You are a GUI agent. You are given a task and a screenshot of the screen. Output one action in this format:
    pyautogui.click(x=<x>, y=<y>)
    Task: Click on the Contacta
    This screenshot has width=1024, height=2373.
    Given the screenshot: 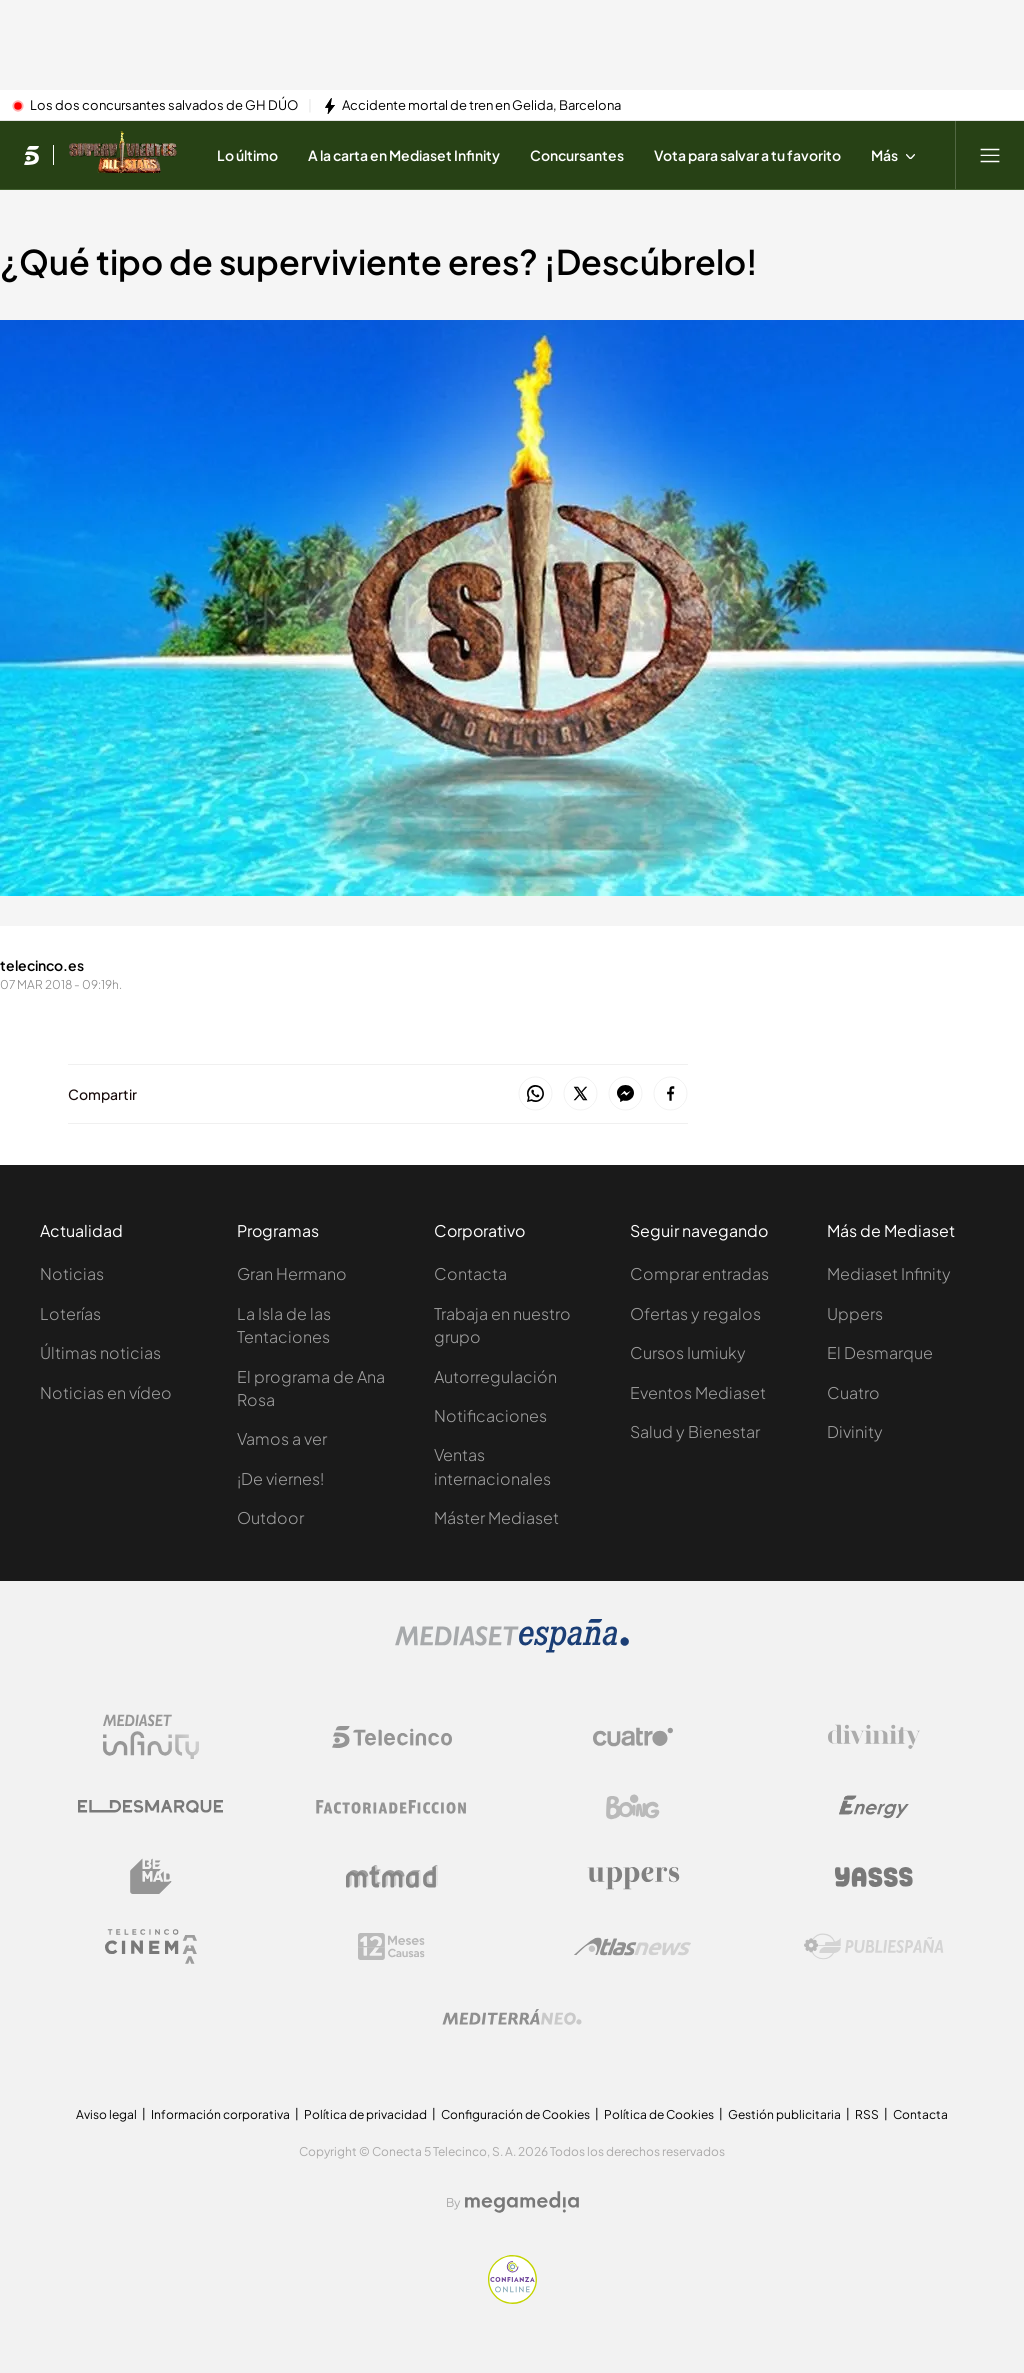 What is the action you would take?
    pyautogui.click(x=470, y=1273)
    